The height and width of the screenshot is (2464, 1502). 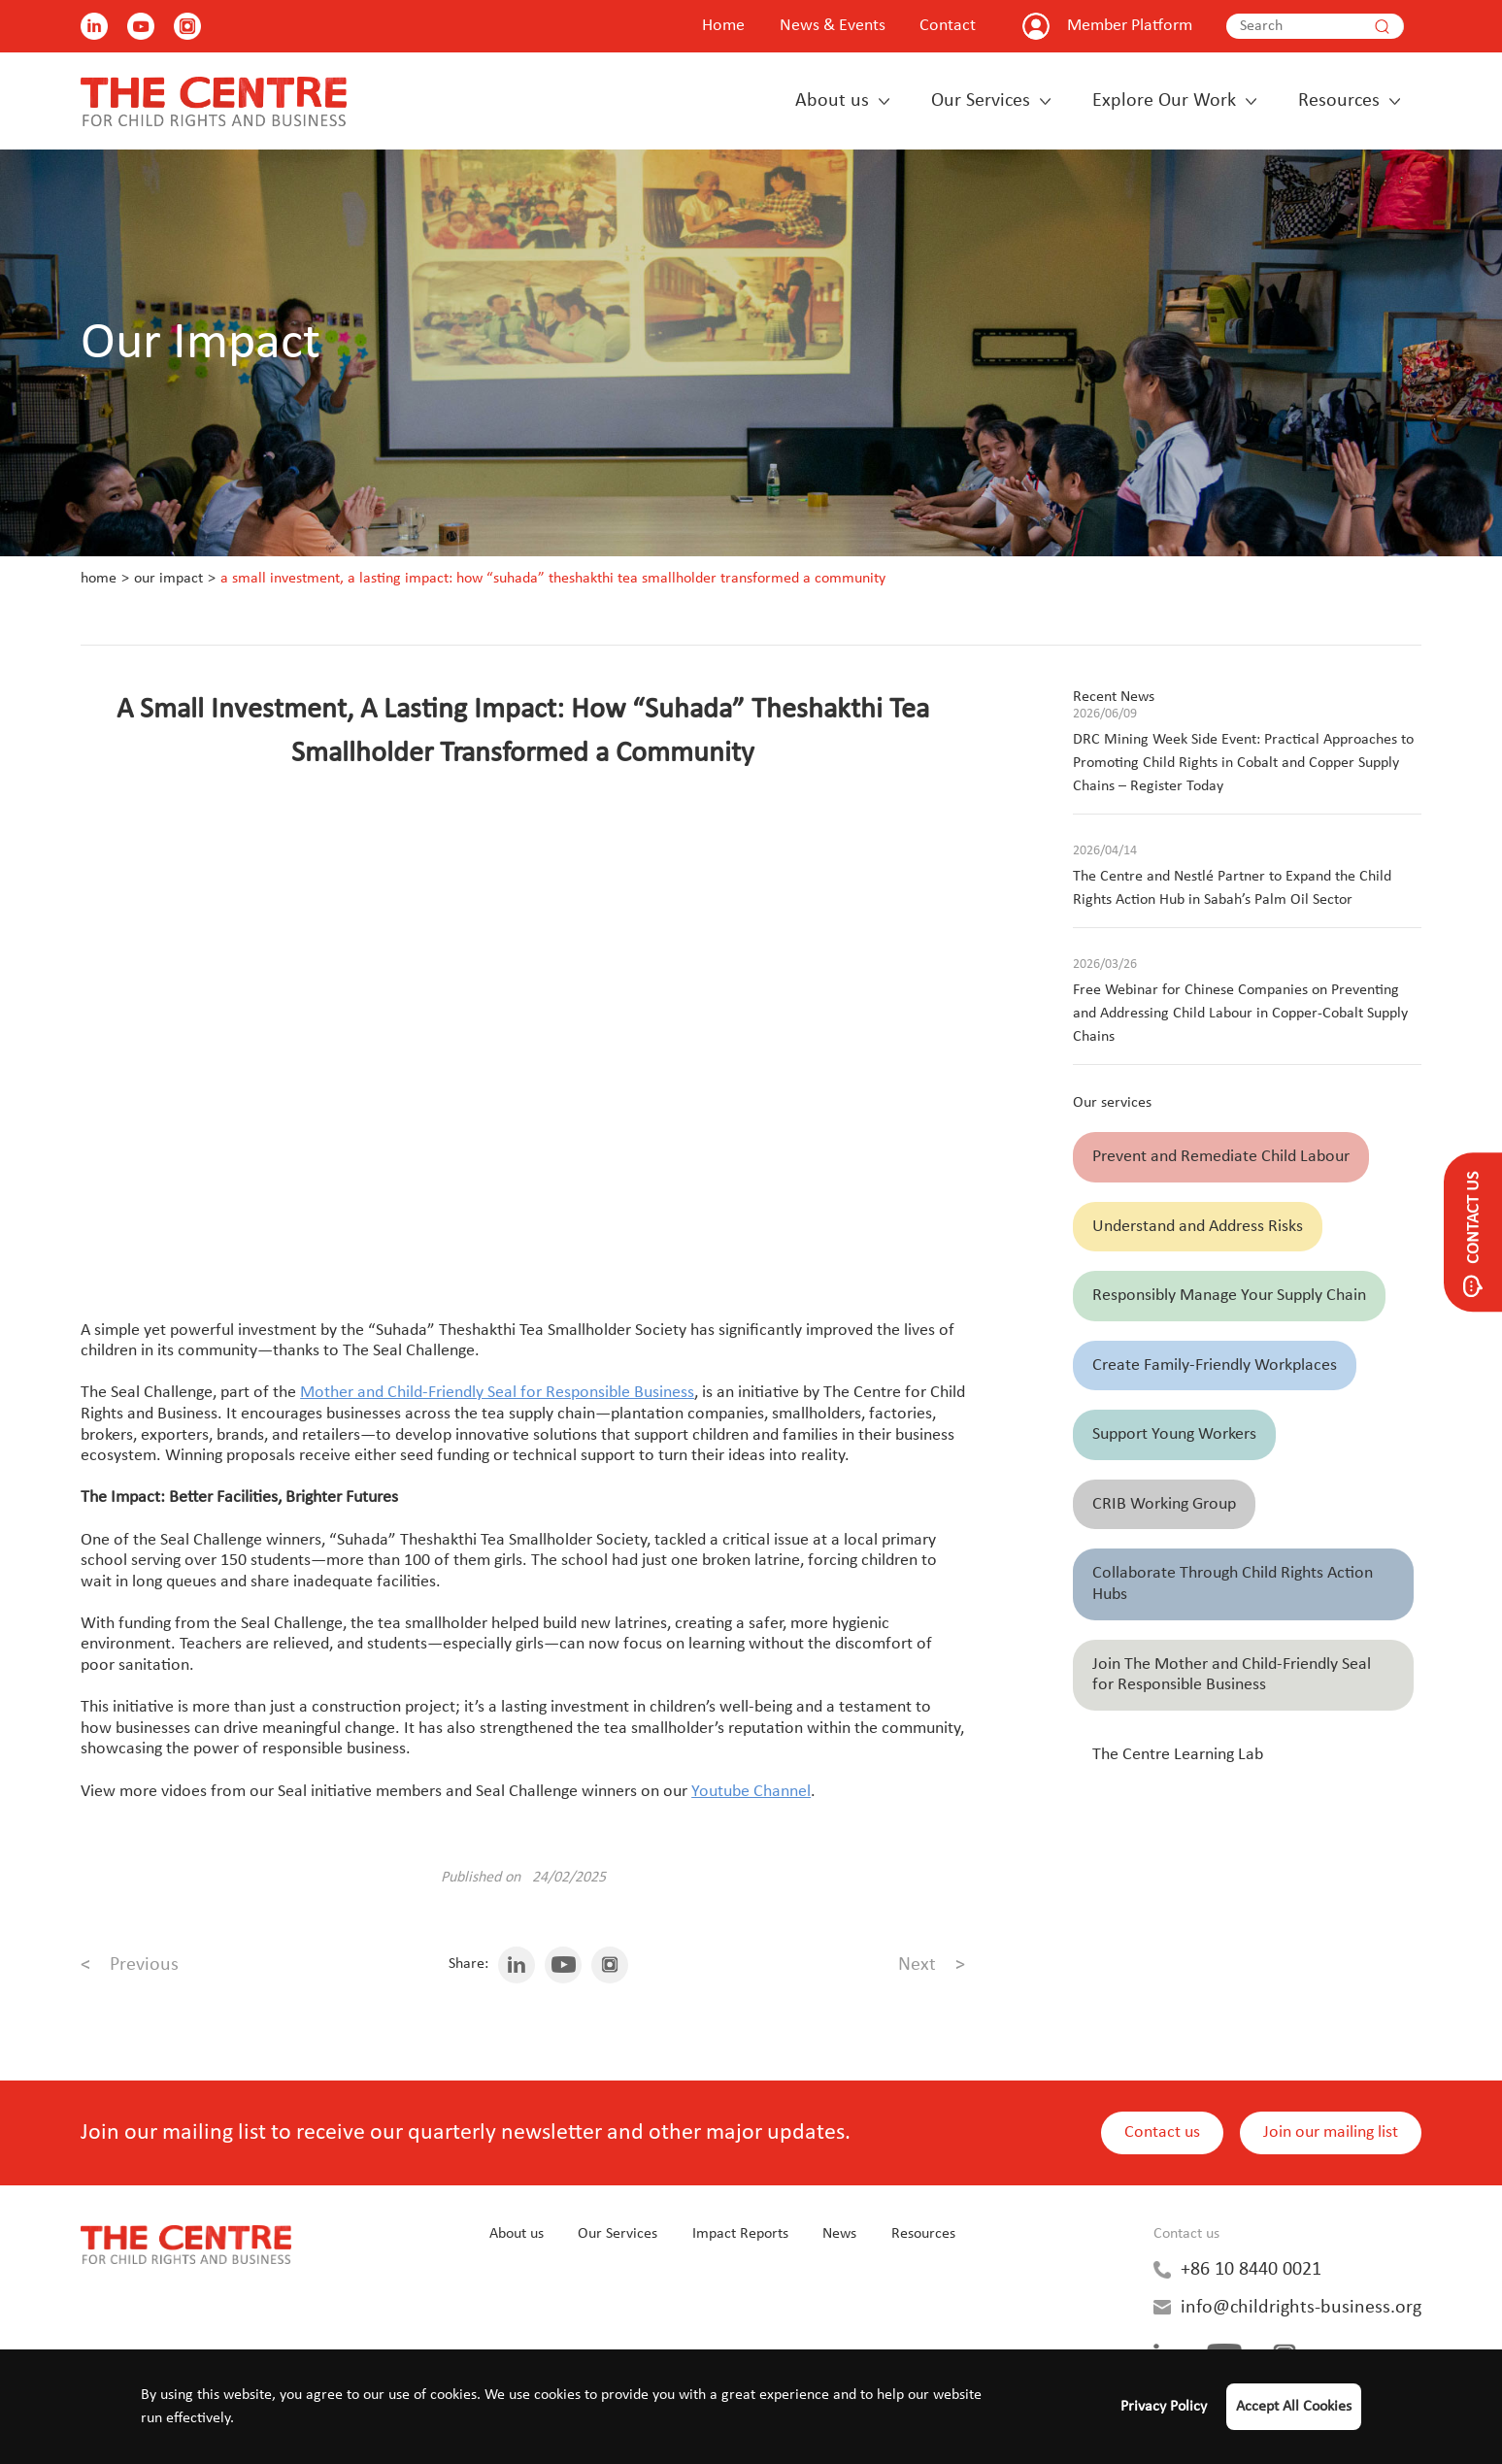 What do you see at coordinates (740, 2234) in the screenshot?
I see `Impact Reports` at bounding box center [740, 2234].